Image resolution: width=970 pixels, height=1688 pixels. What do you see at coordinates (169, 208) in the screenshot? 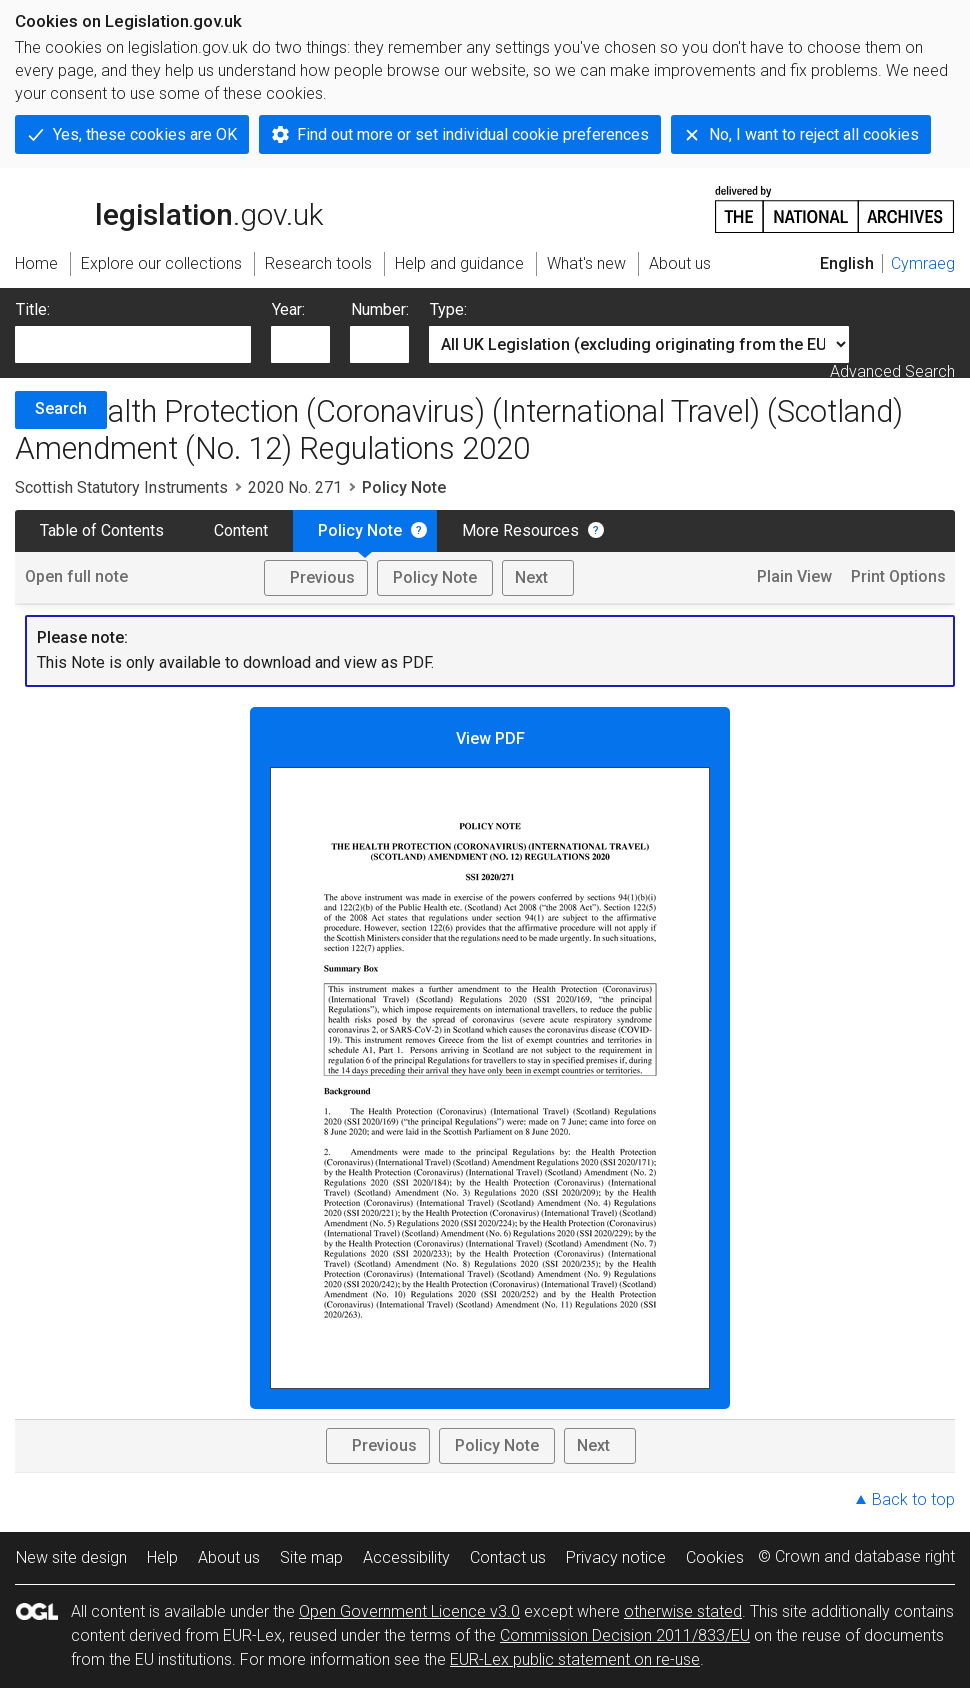
I see `legislation.gov.uk` at bounding box center [169, 208].